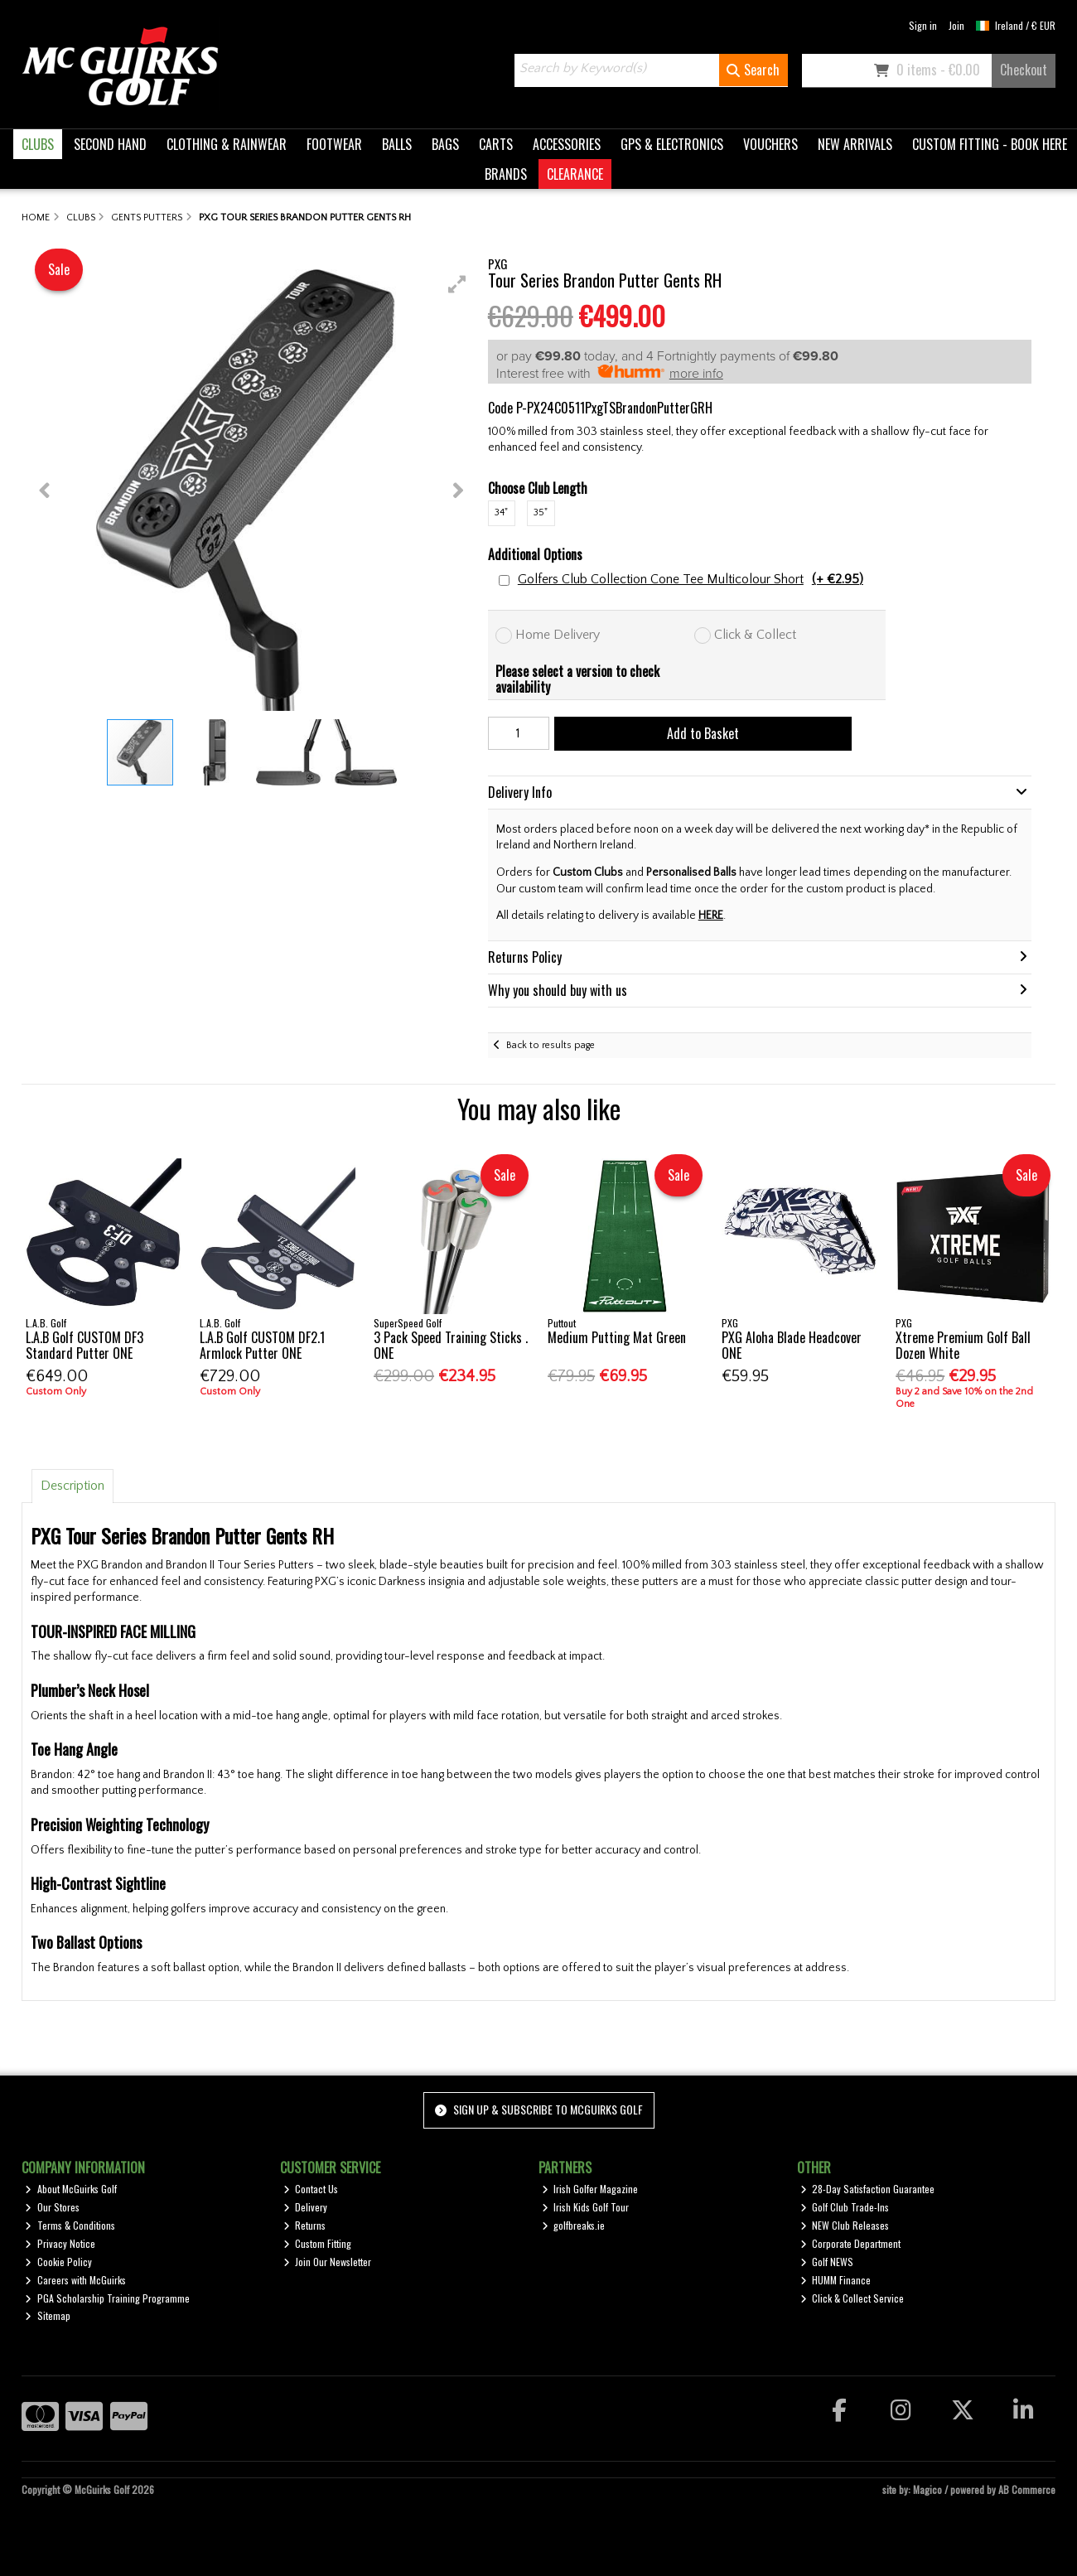  I want to click on Irish Golfer Magazine, so click(590, 2189).